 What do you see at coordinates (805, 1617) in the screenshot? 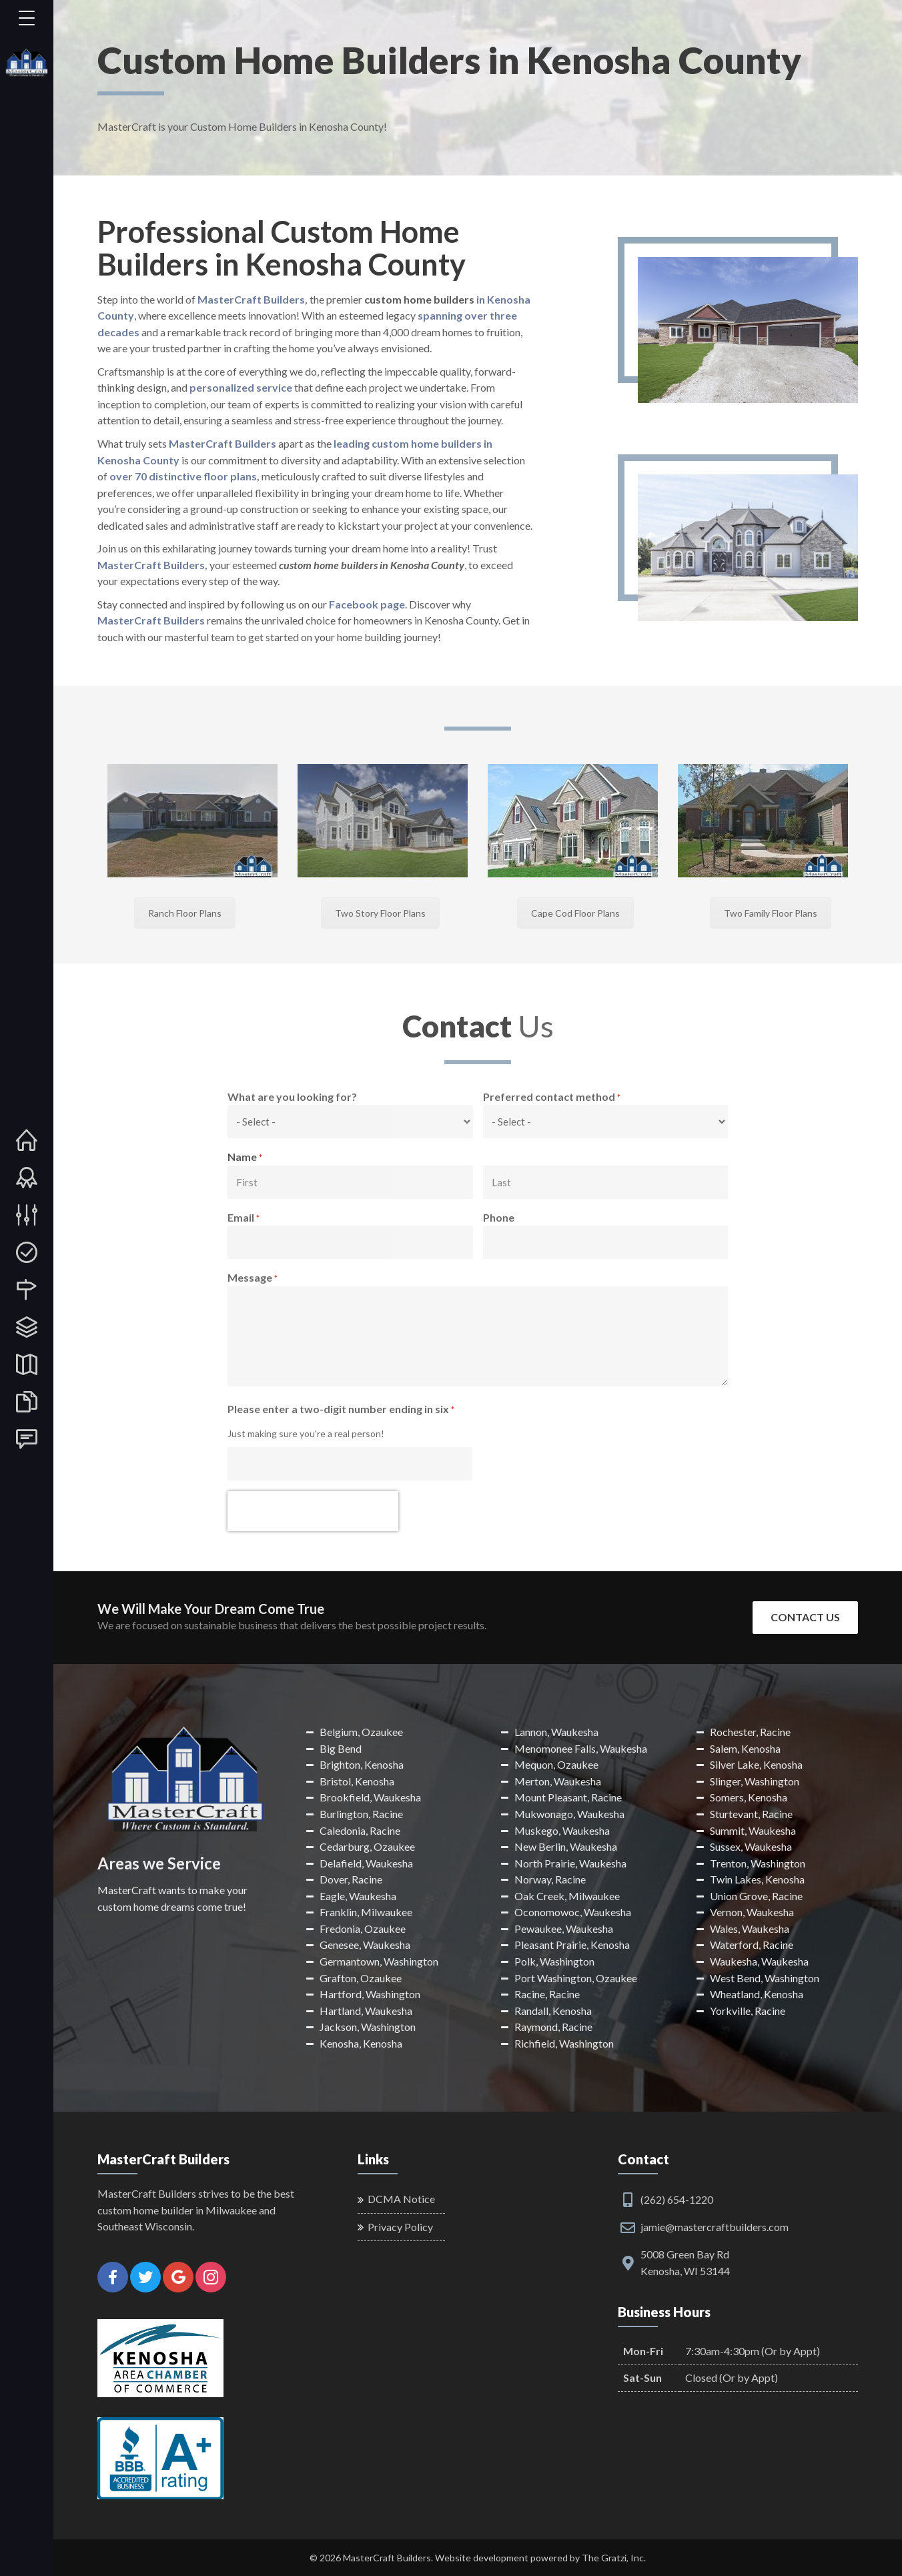
I see `Contact Us` at bounding box center [805, 1617].